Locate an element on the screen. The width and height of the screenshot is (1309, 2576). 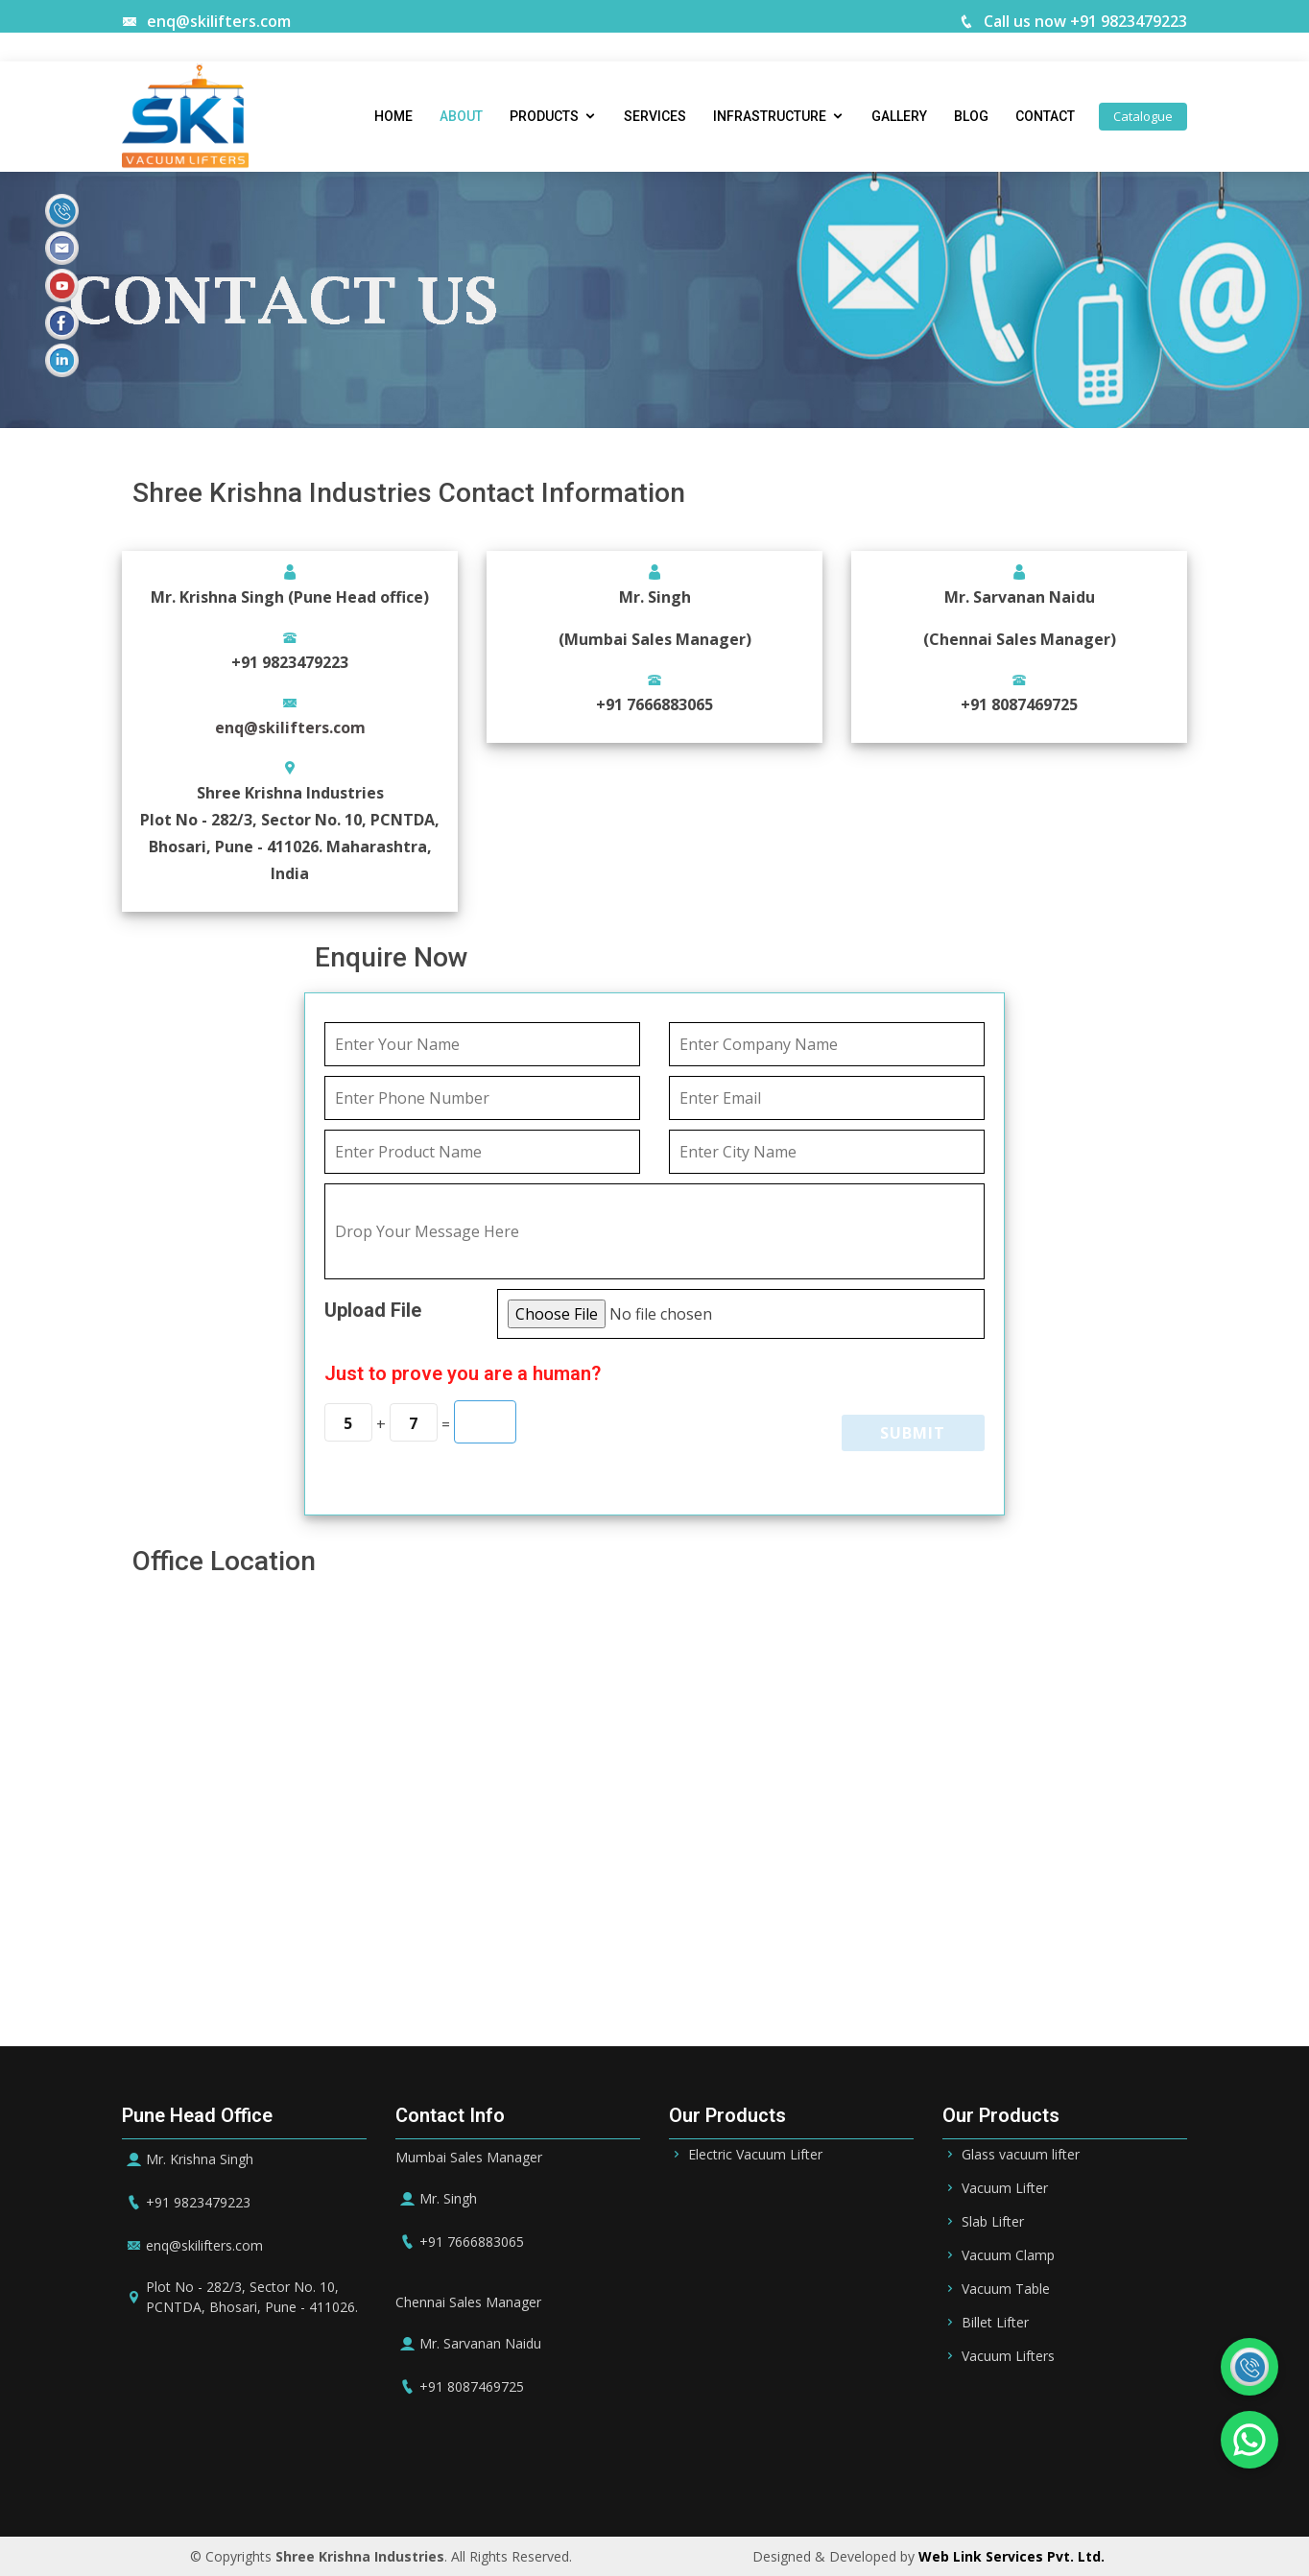
Billet Lifter is located at coordinates (995, 2322).